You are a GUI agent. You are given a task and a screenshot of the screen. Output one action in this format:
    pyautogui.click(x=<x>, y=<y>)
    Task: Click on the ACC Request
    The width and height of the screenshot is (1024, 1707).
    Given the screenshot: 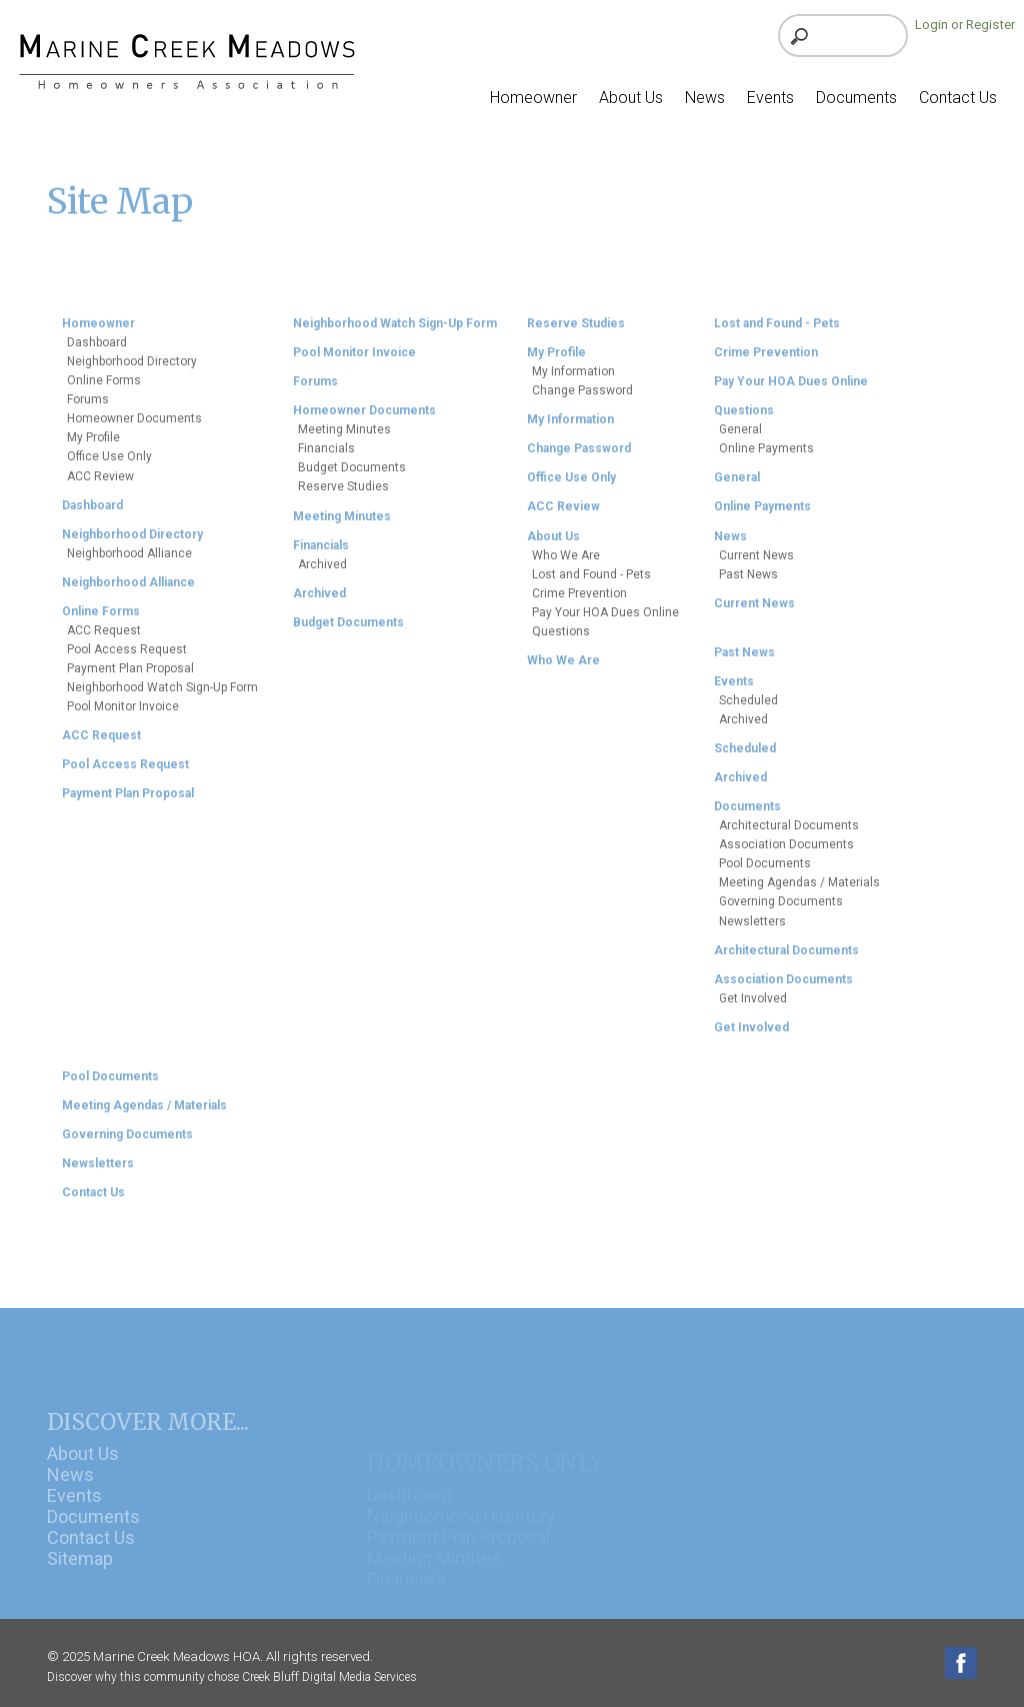 What is the action you would take?
    pyautogui.click(x=104, y=639)
    